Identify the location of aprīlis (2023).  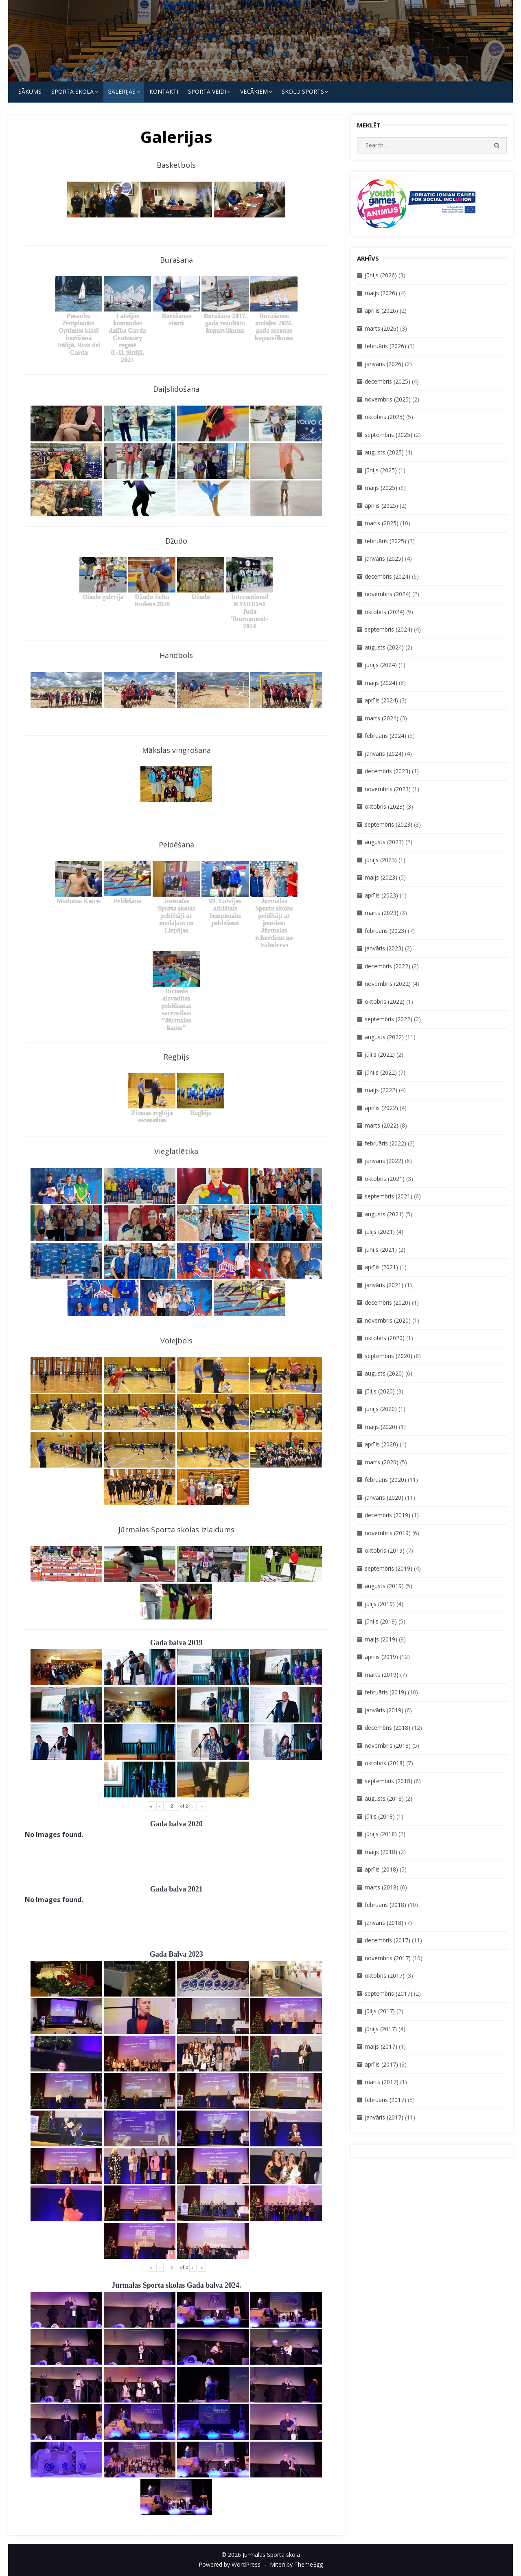
(381, 895).